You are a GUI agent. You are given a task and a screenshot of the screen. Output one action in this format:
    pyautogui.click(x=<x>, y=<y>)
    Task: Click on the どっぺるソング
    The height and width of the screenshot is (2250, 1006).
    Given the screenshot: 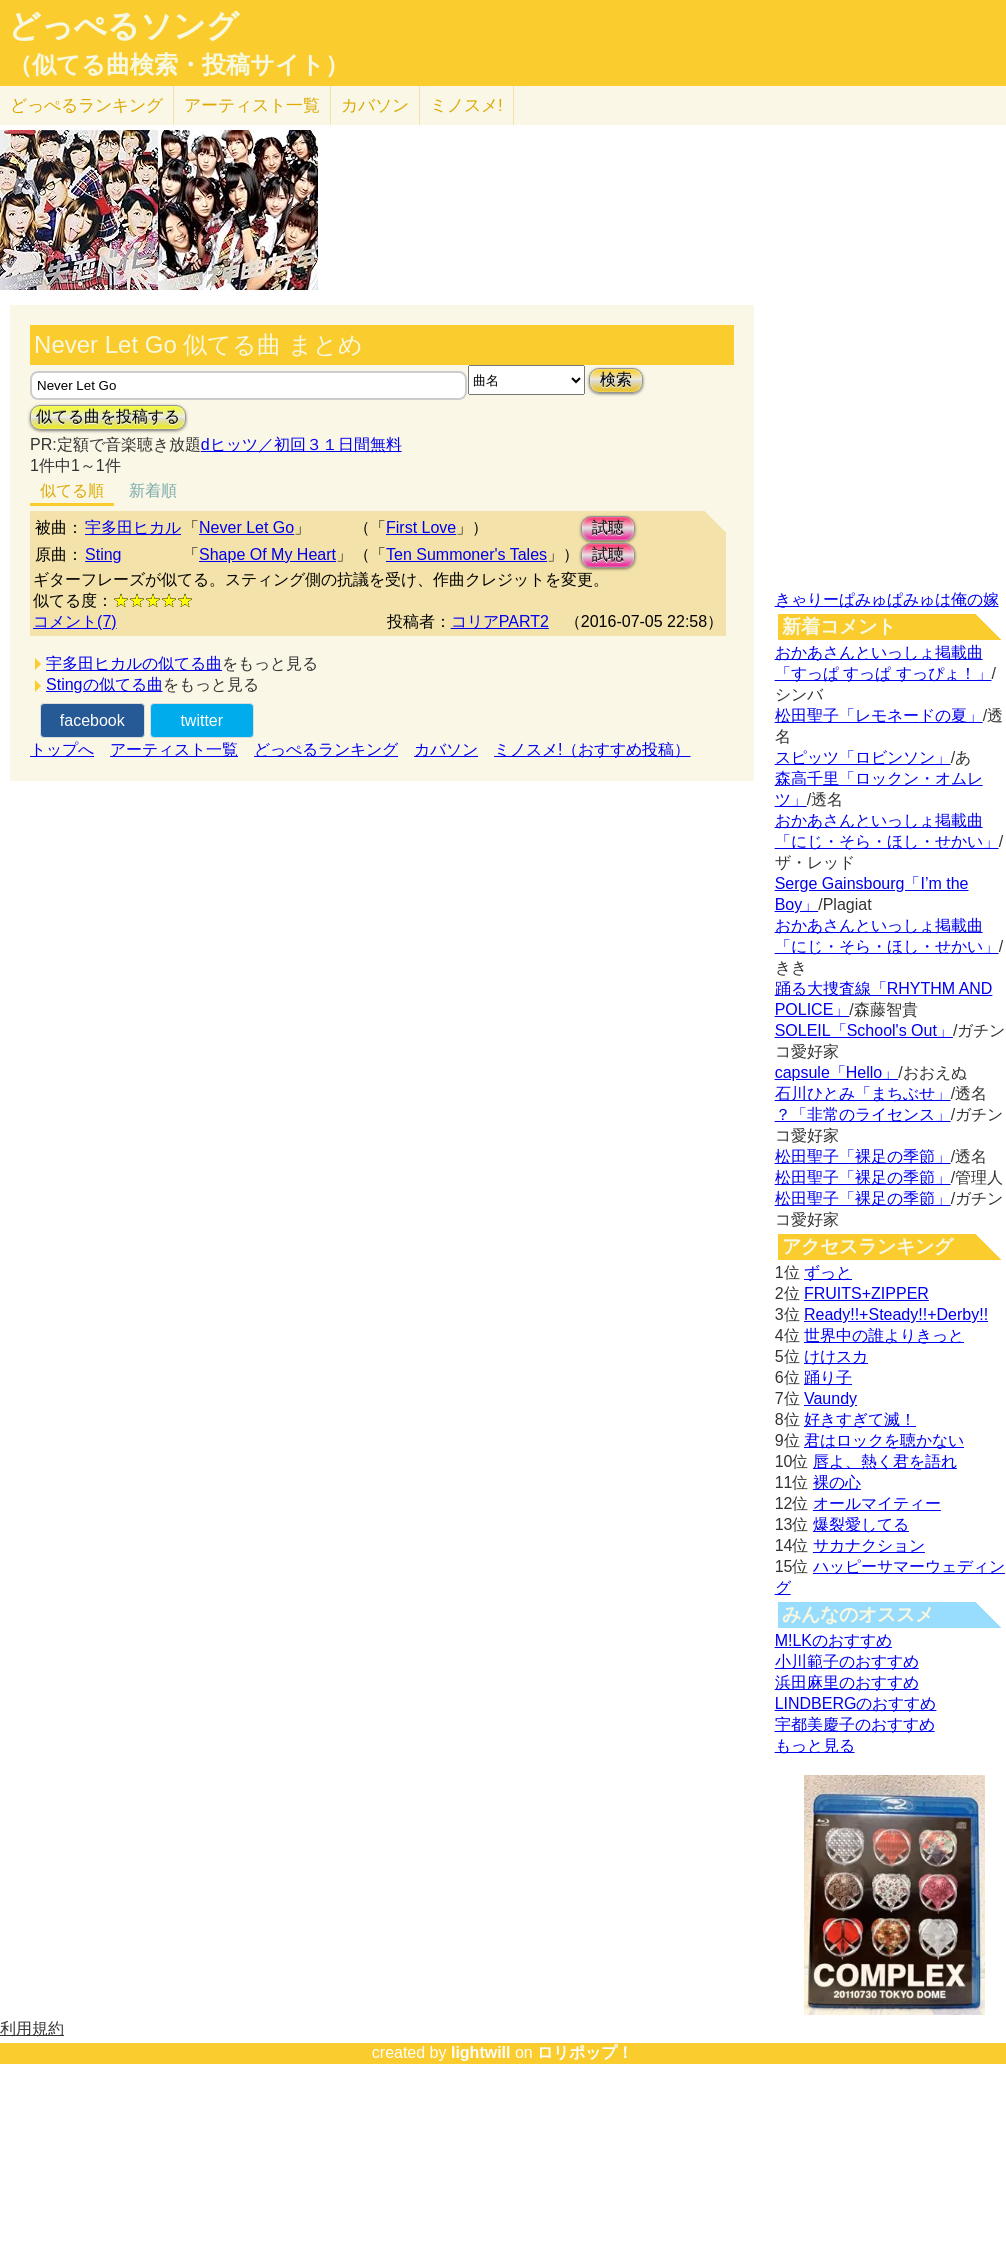 What is the action you would take?
    pyautogui.click(x=123, y=26)
    